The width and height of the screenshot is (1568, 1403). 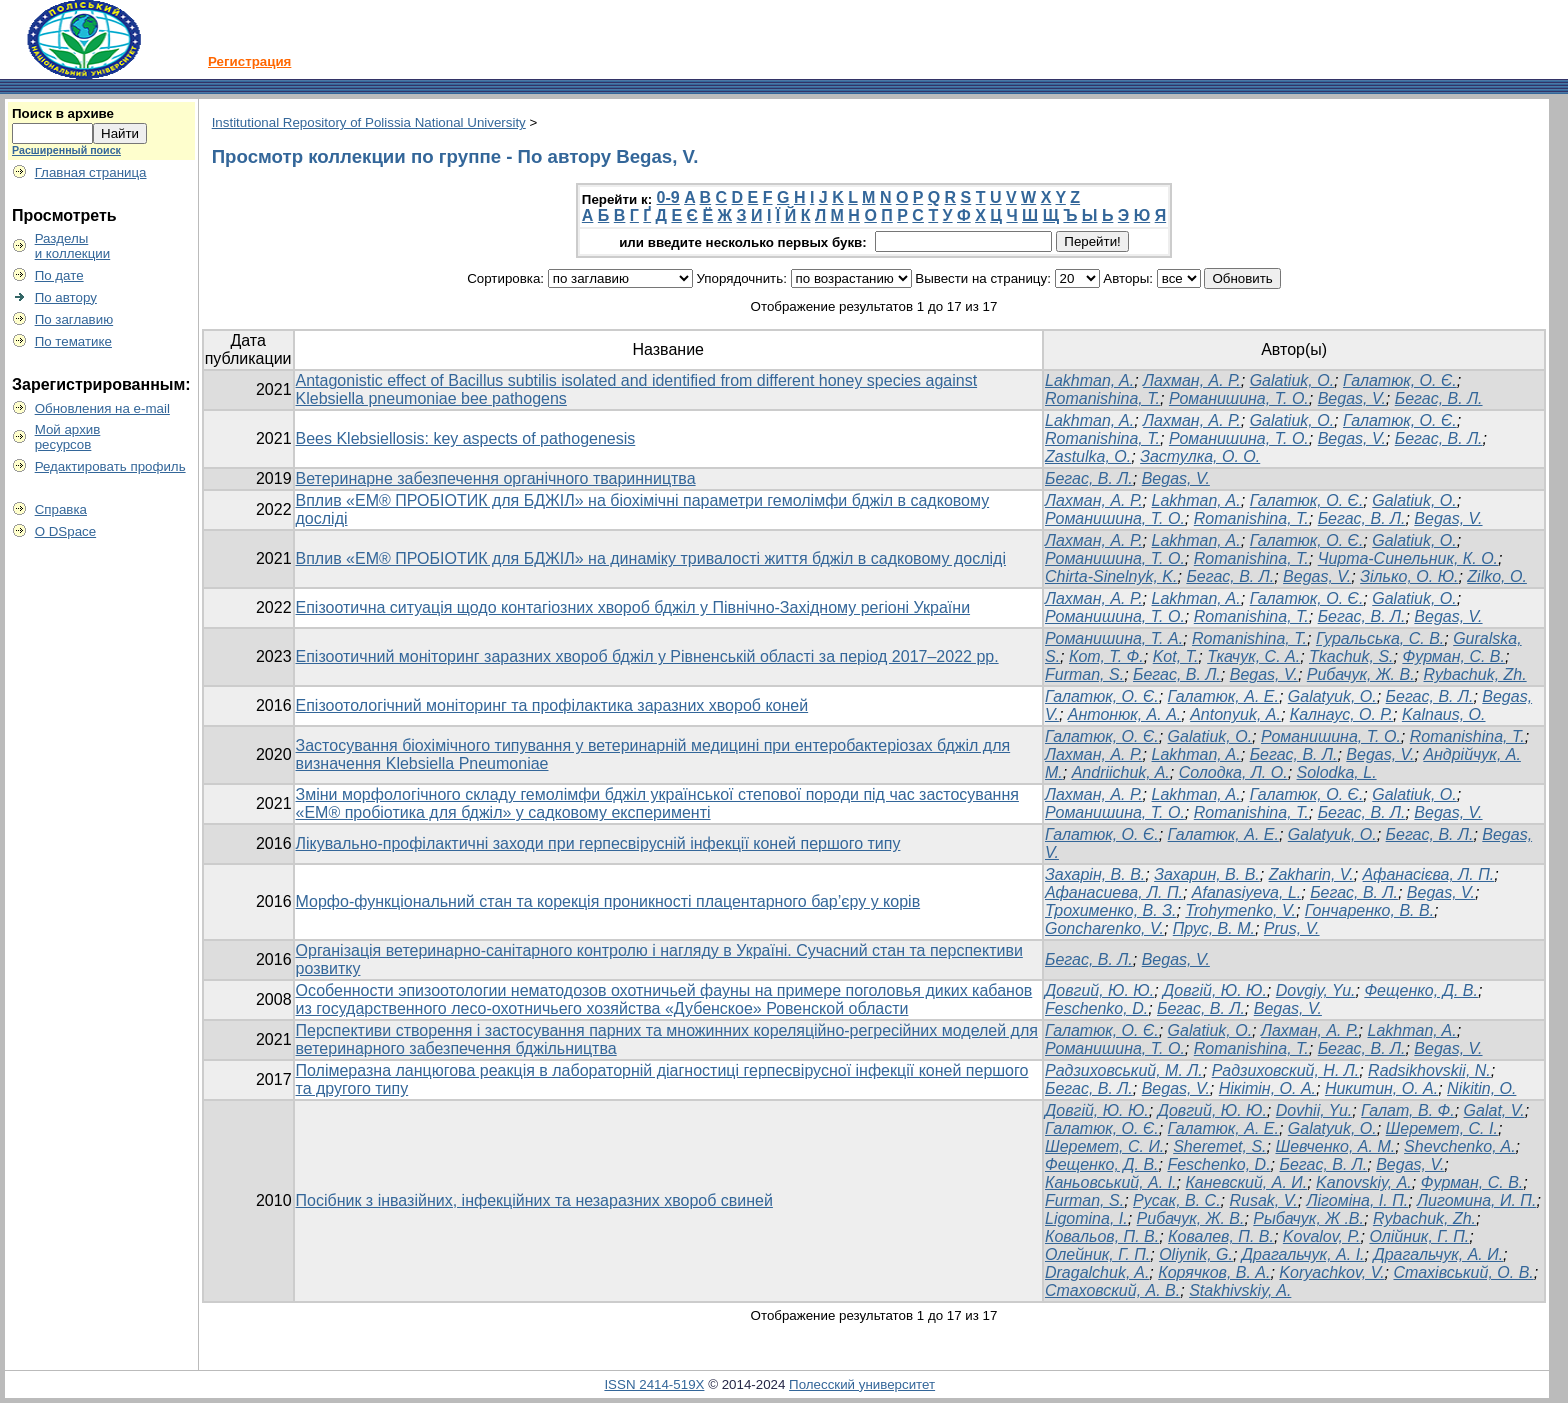 I want to click on Ковальов, П. В., so click(x=1102, y=1236).